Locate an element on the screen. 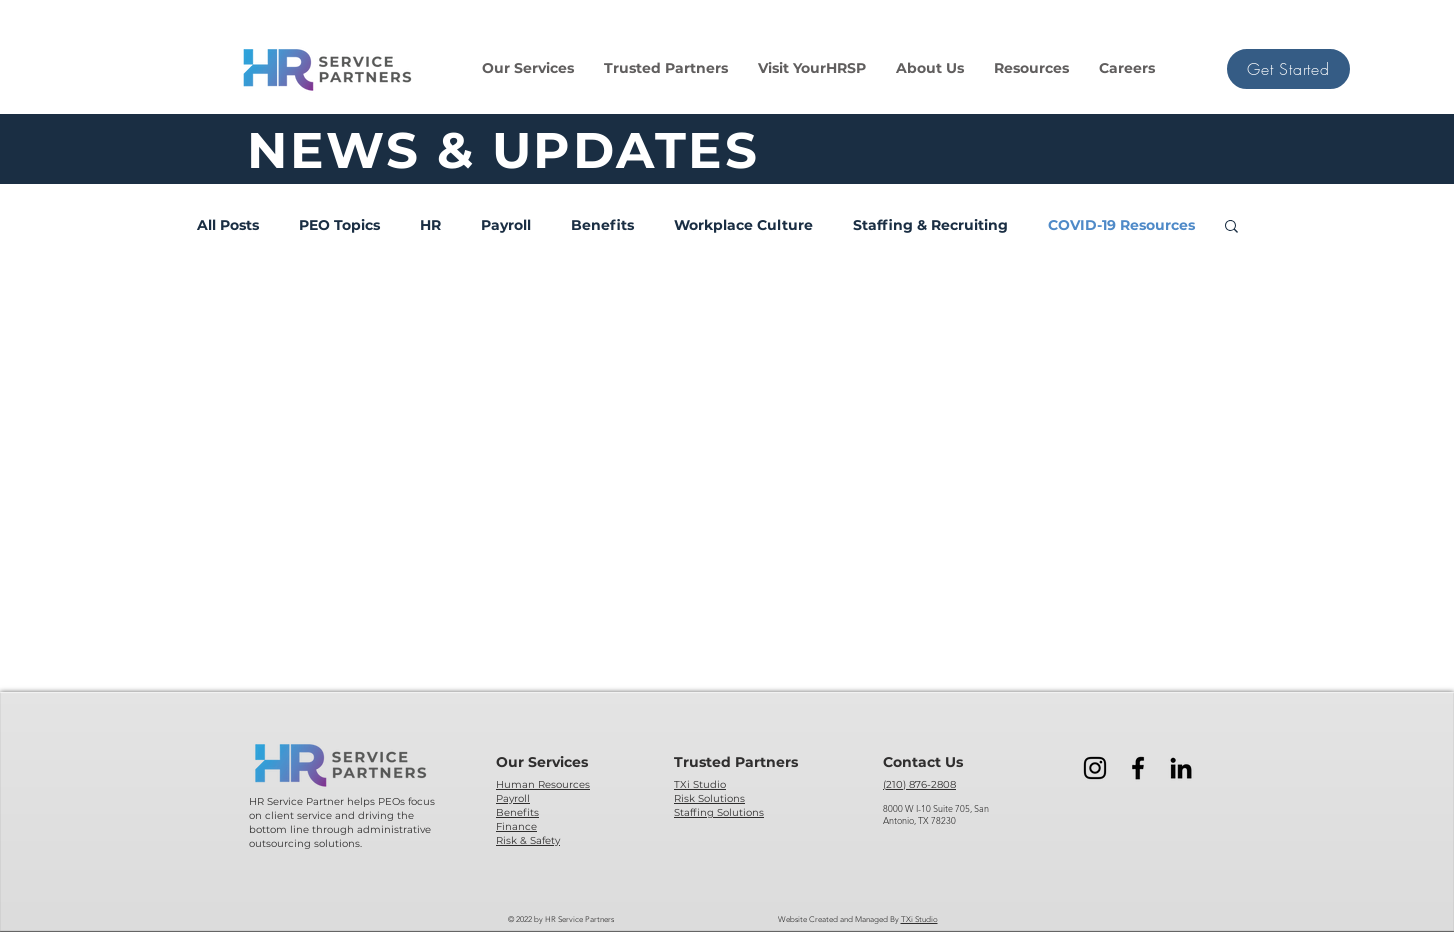 The height and width of the screenshot is (932, 1454). [LinkedIn] is located at coordinates (1181, 768).